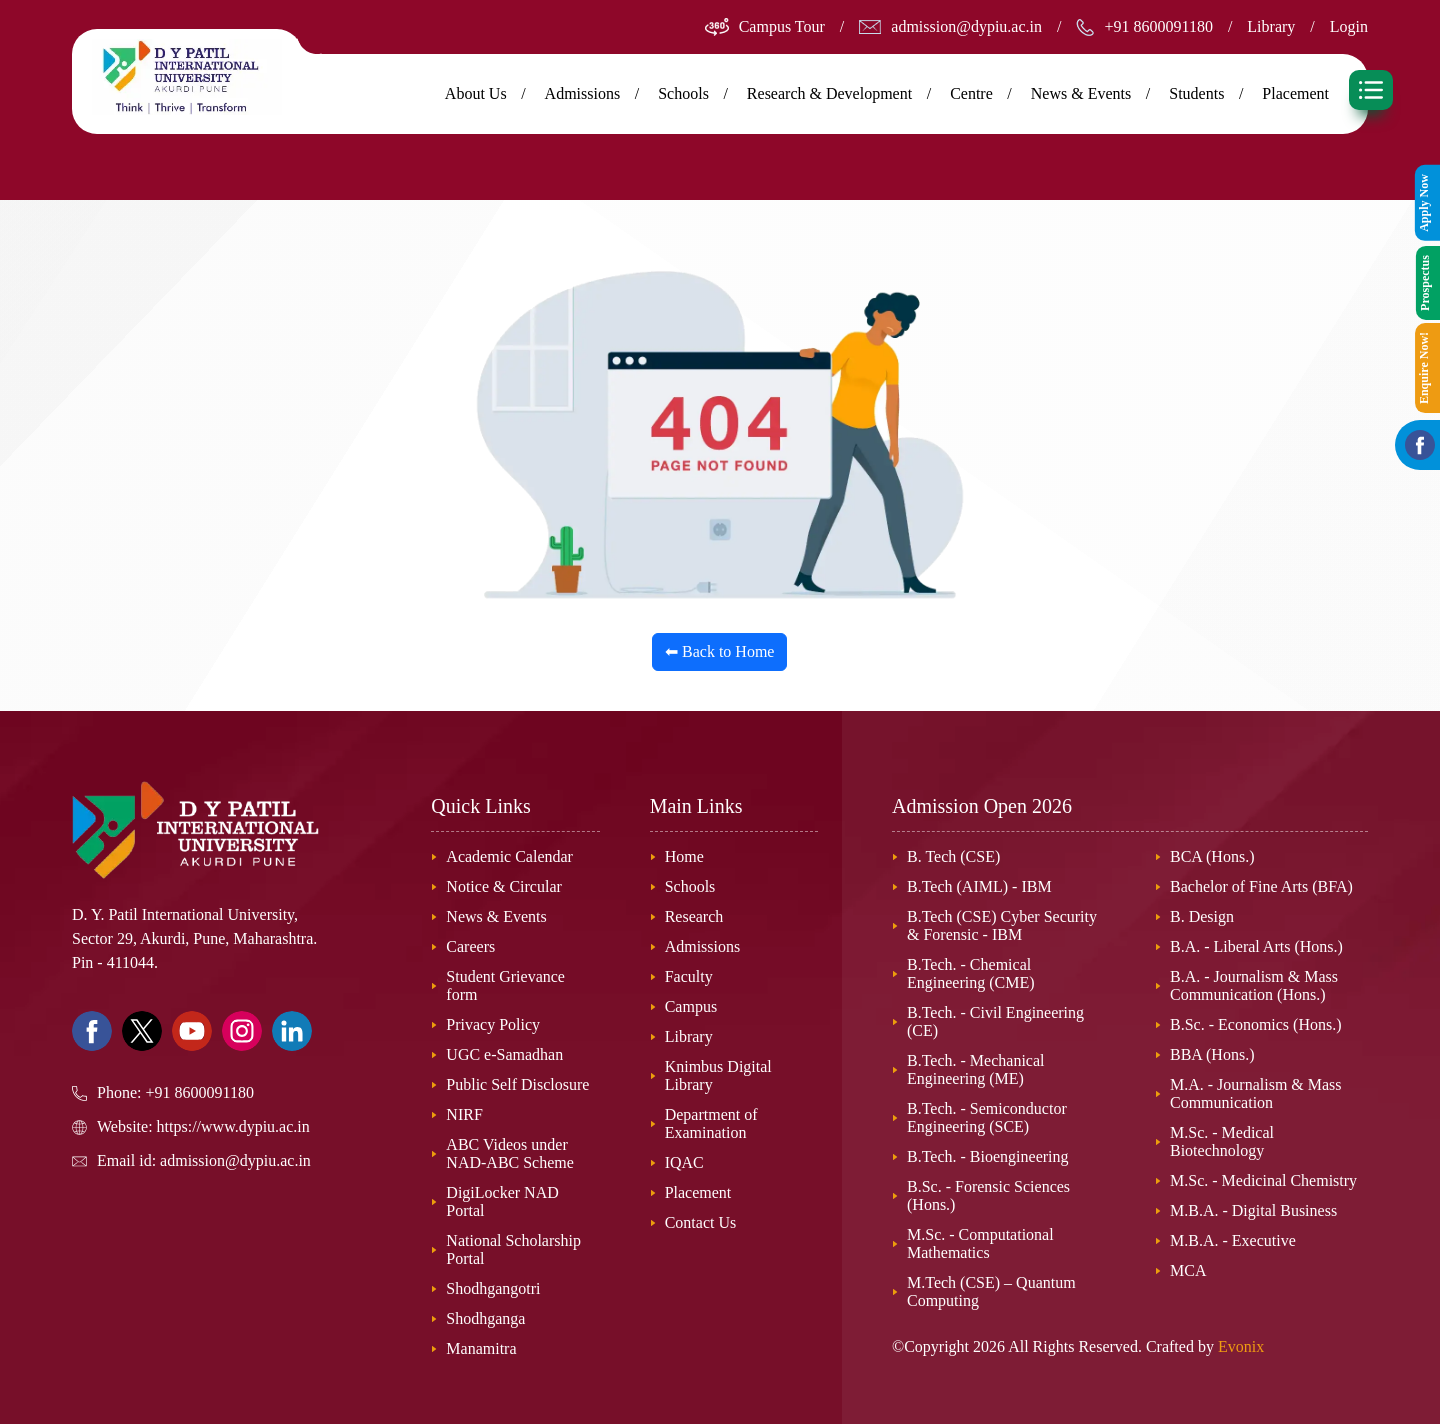 The height and width of the screenshot is (1424, 1440). What do you see at coordinates (829, 93) in the screenshot?
I see `Research & Development` at bounding box center [829, 93].